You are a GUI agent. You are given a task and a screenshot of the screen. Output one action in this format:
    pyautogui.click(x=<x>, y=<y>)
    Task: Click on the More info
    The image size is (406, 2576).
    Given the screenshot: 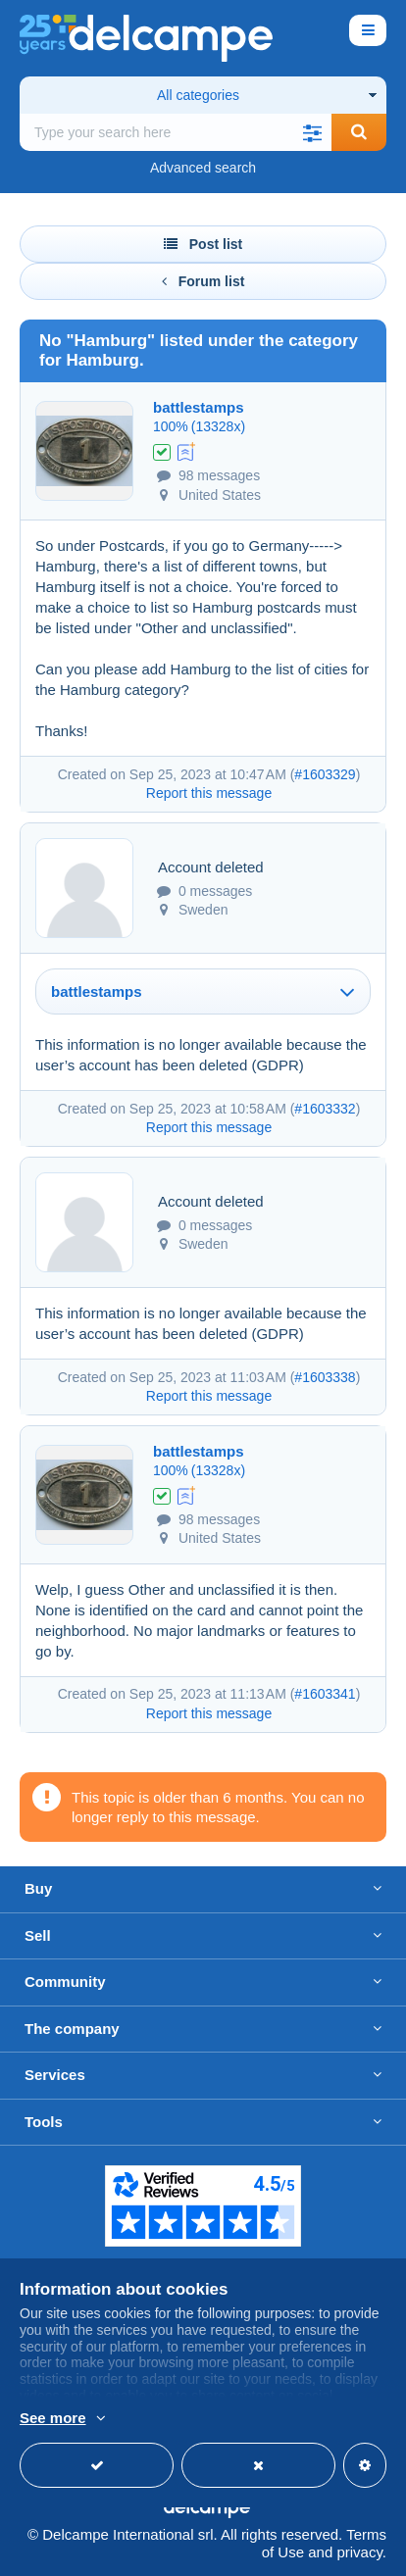 What is the action you would take?
    pyautogui.click(x=50, y=2419)
    